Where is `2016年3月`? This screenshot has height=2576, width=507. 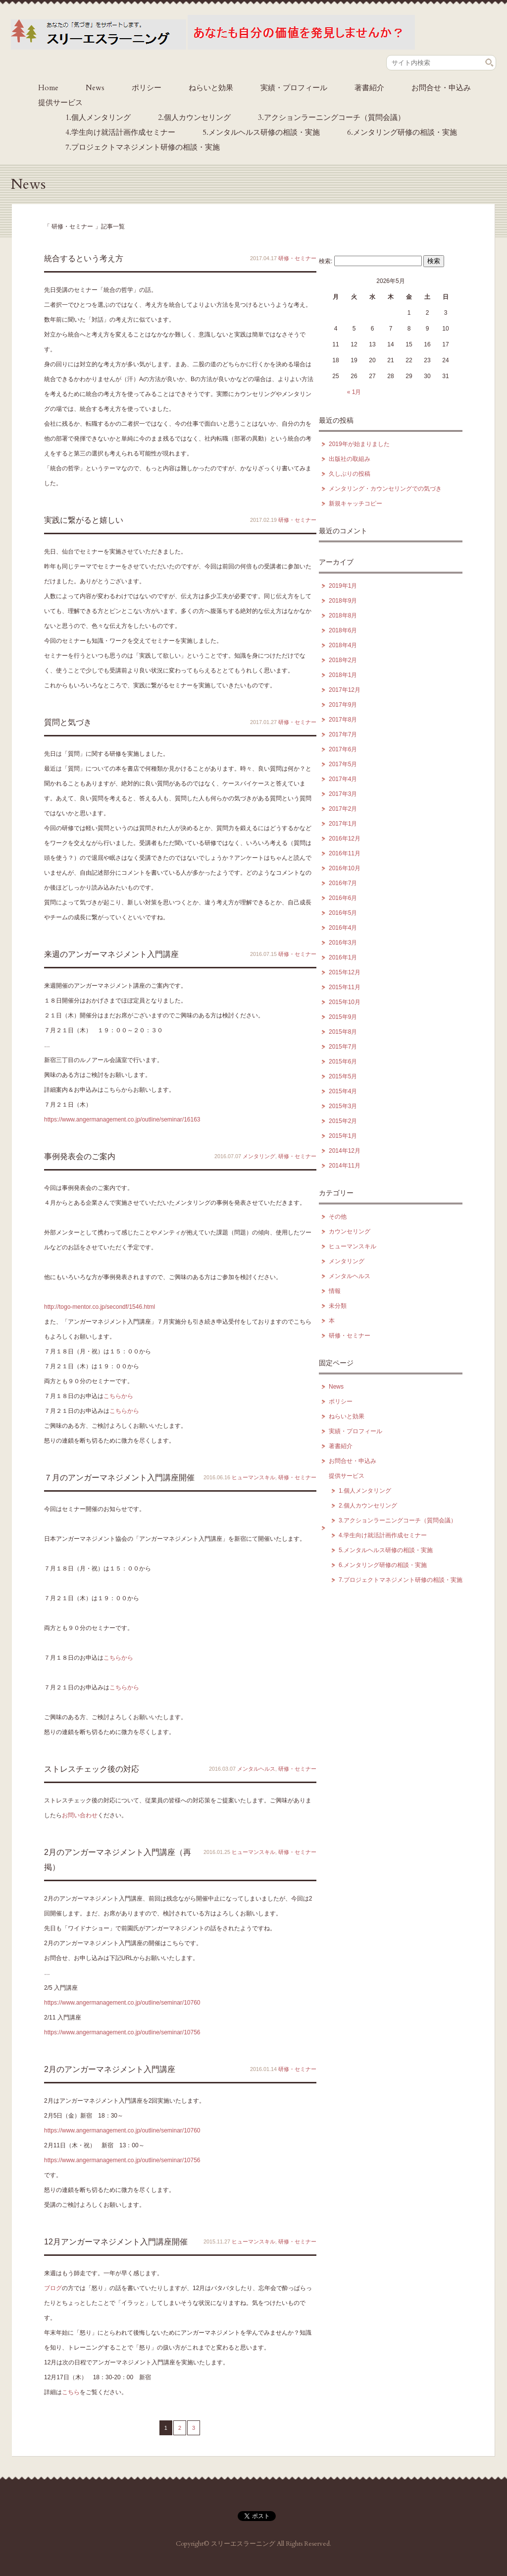 2016年3月 is located at coordinates (343, 942).